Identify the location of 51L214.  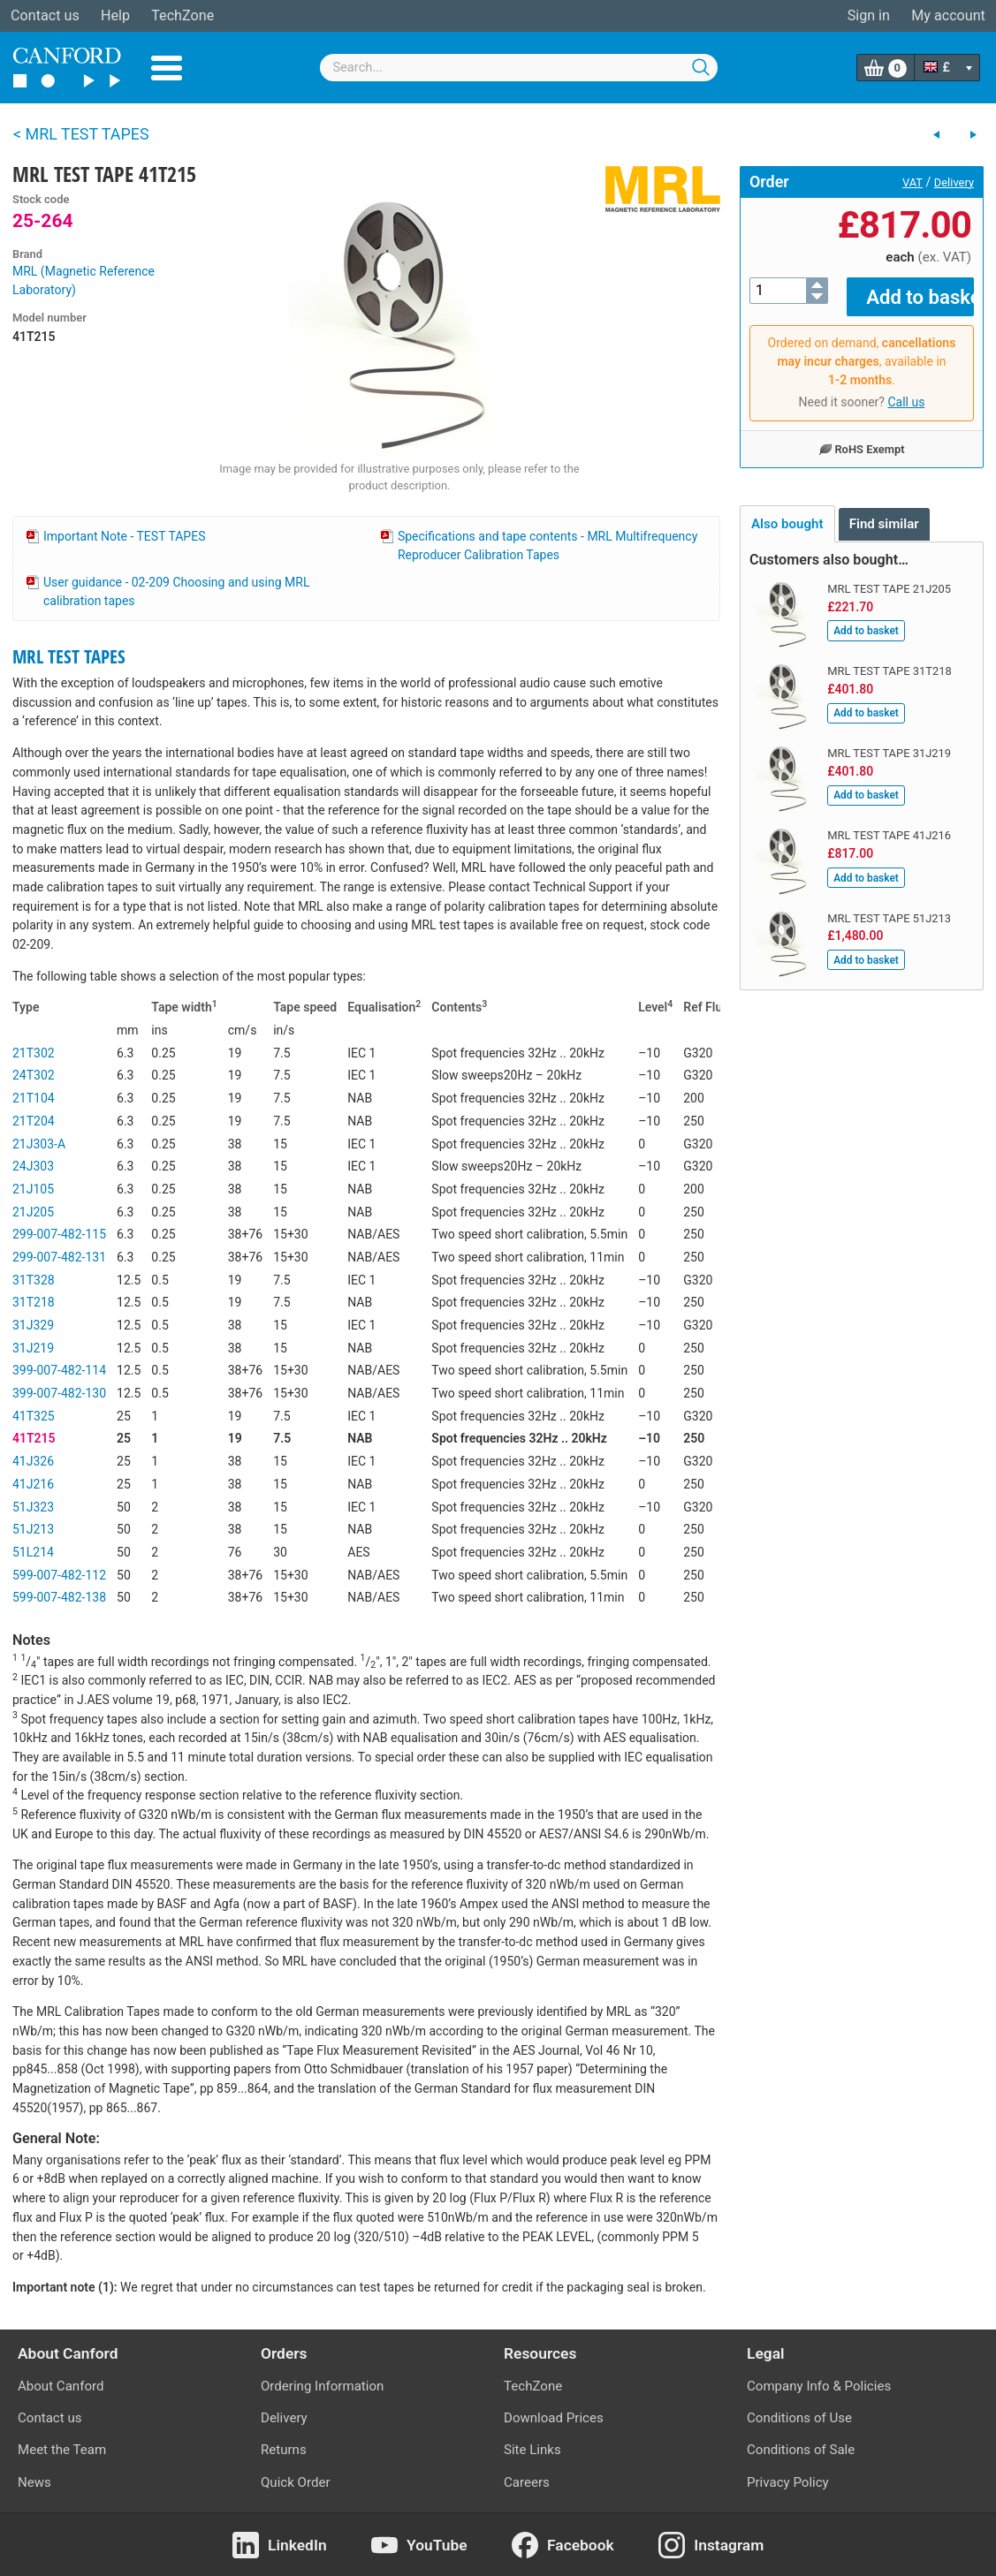
(33, 1552).